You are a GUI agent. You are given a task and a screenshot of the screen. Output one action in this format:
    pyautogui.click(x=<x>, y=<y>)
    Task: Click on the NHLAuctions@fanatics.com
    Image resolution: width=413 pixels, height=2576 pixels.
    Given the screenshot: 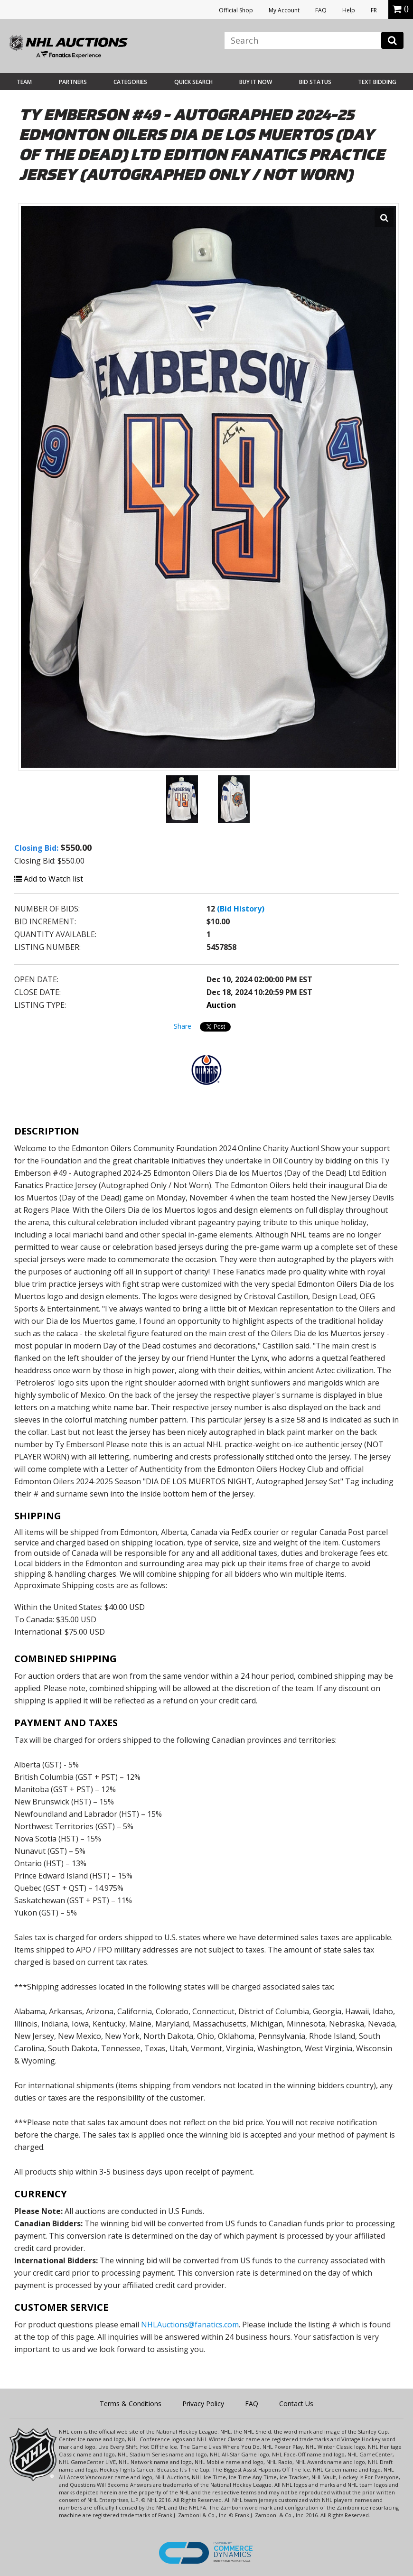 What is the action you would take?
    pyautogui.click(x=190, y=2324)
    